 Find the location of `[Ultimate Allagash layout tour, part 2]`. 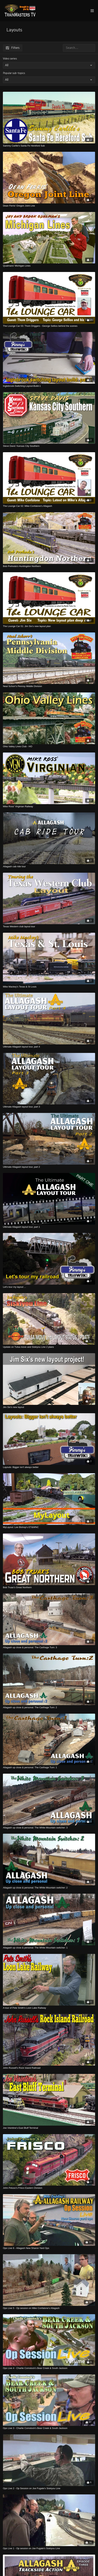

[Ultimate Allagash layout tour, part 2] is located at coordinates (49, 1167).